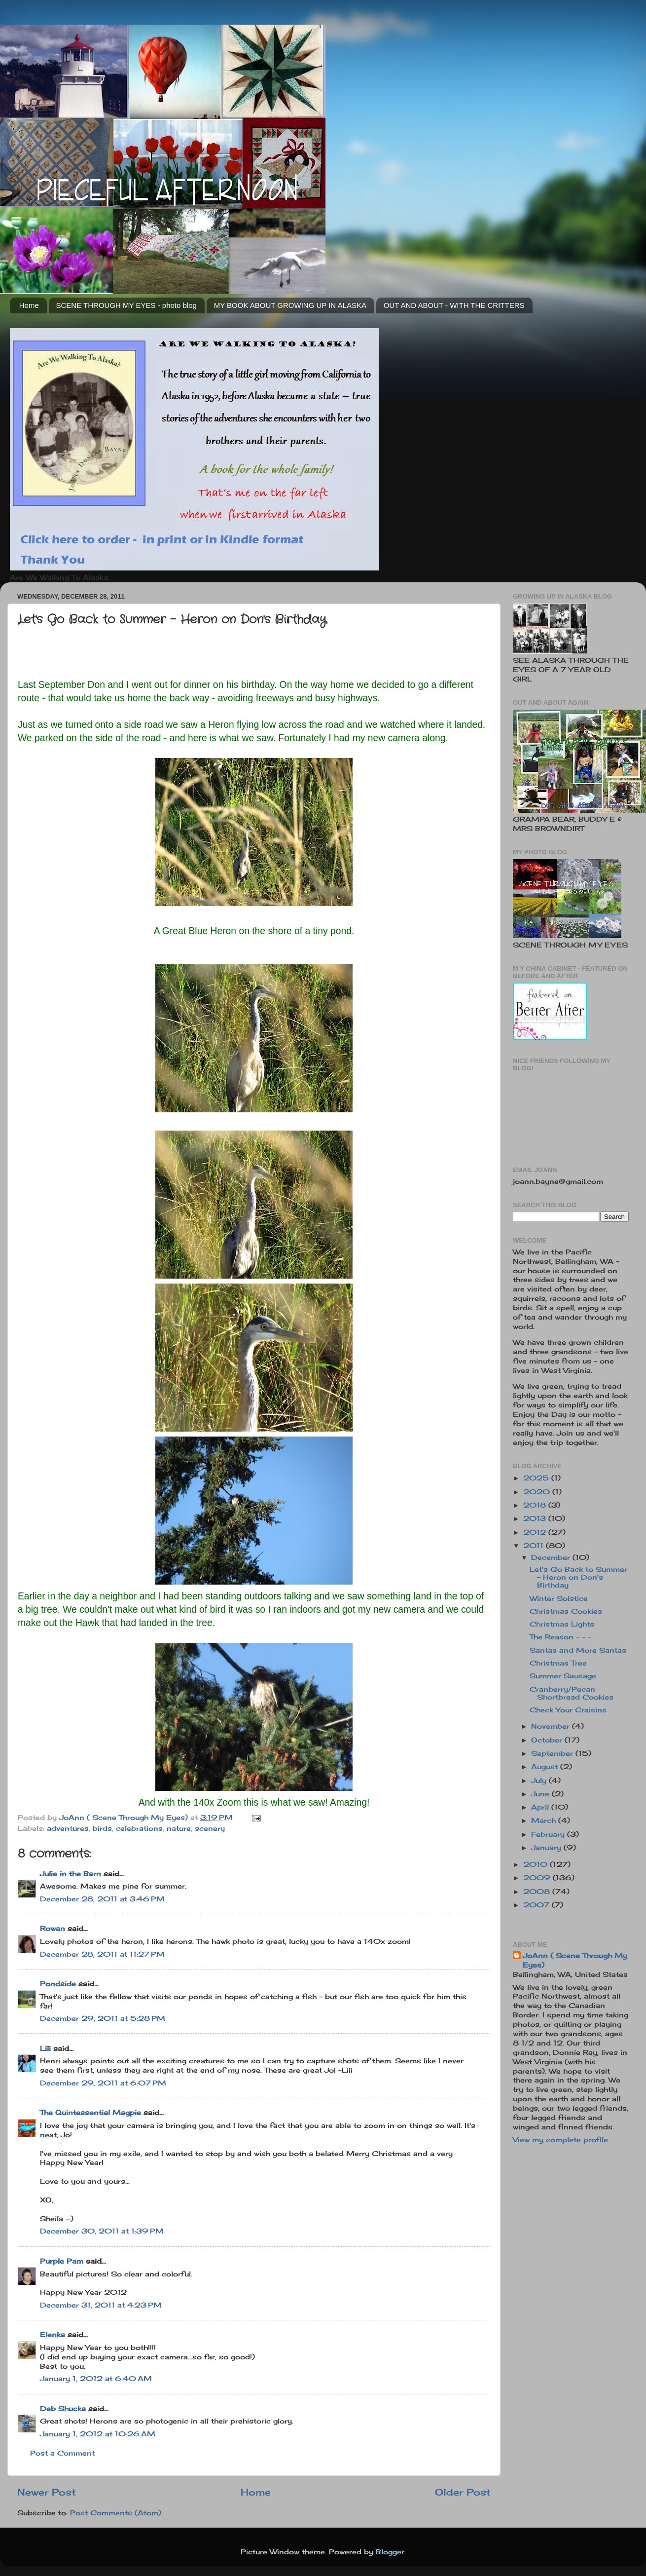 This screenshot has width=646, height=2576. Describe the element at coordinates (568, 1710) in the screenshot. I see `Check Your Craisins` at that location.